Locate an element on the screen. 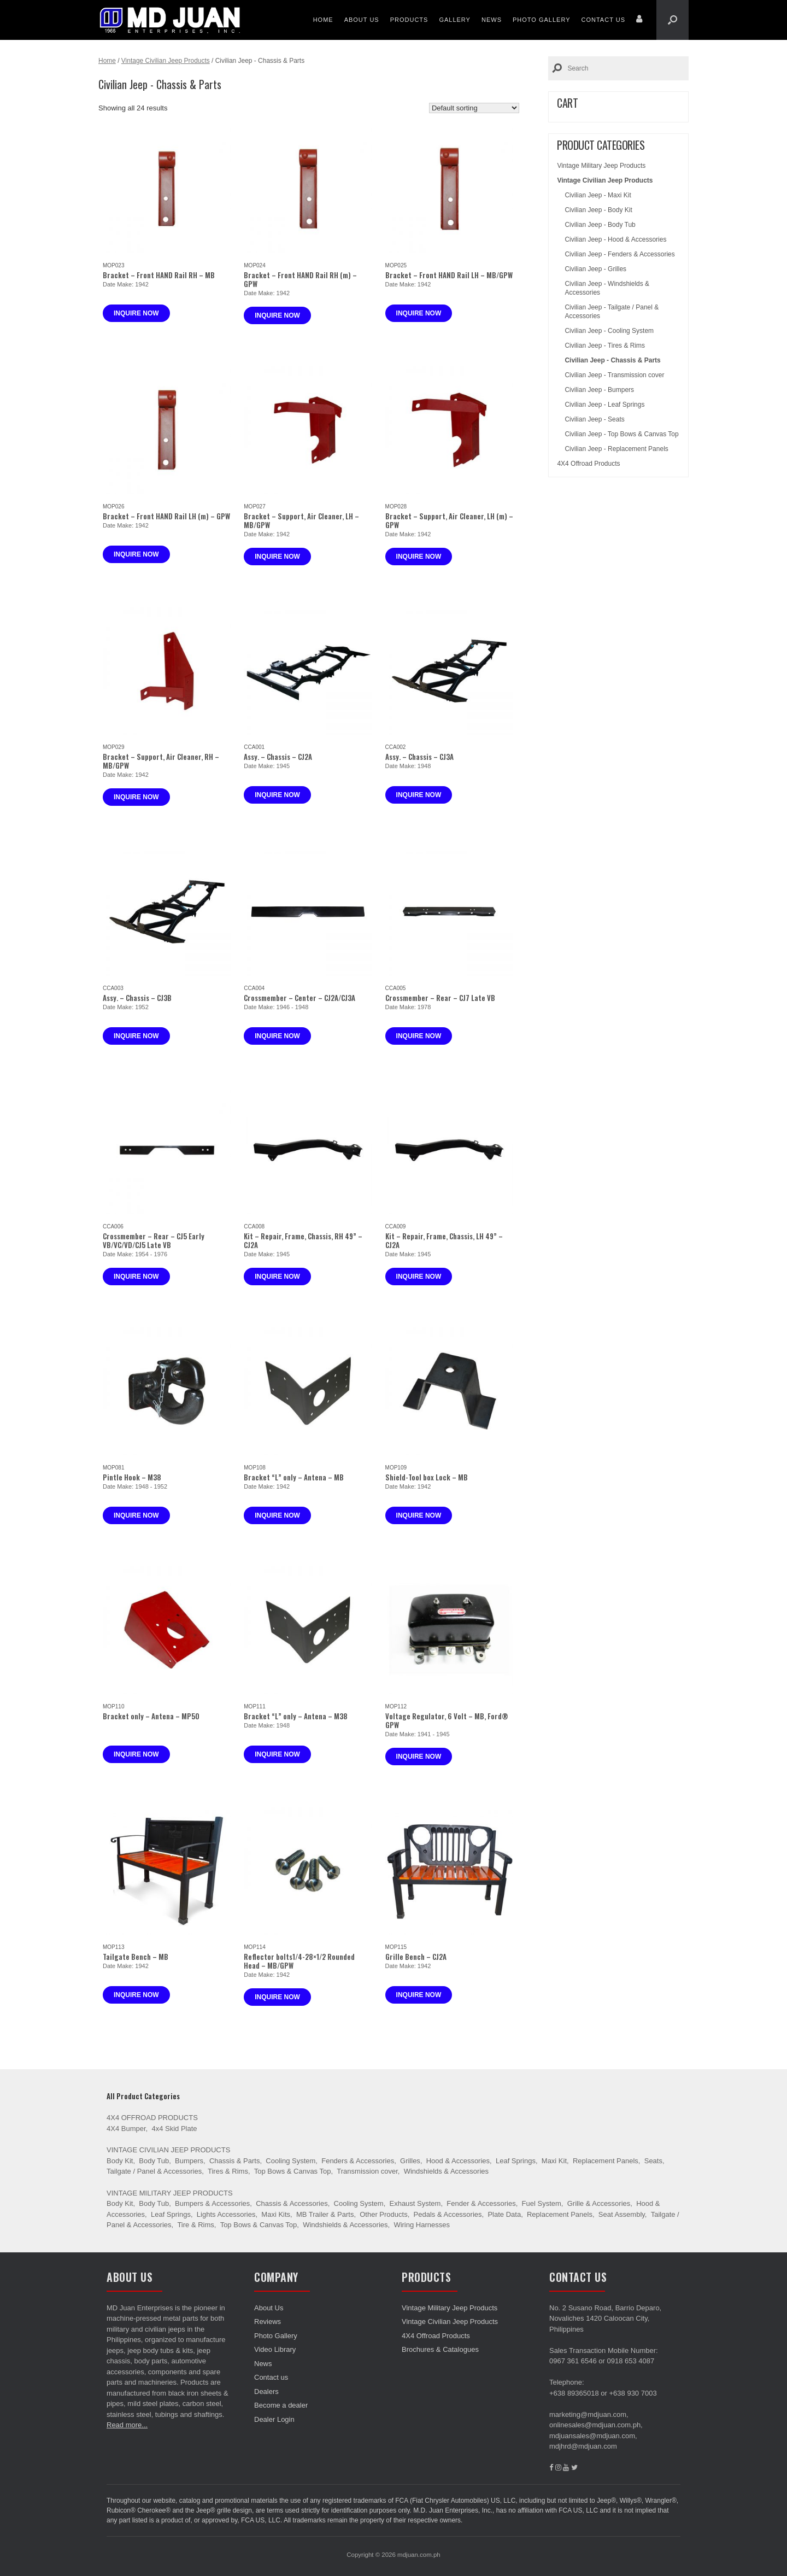 This screenshot has height=2576, width=787. Hood & Accessories is located at coordinates (458, 2161).